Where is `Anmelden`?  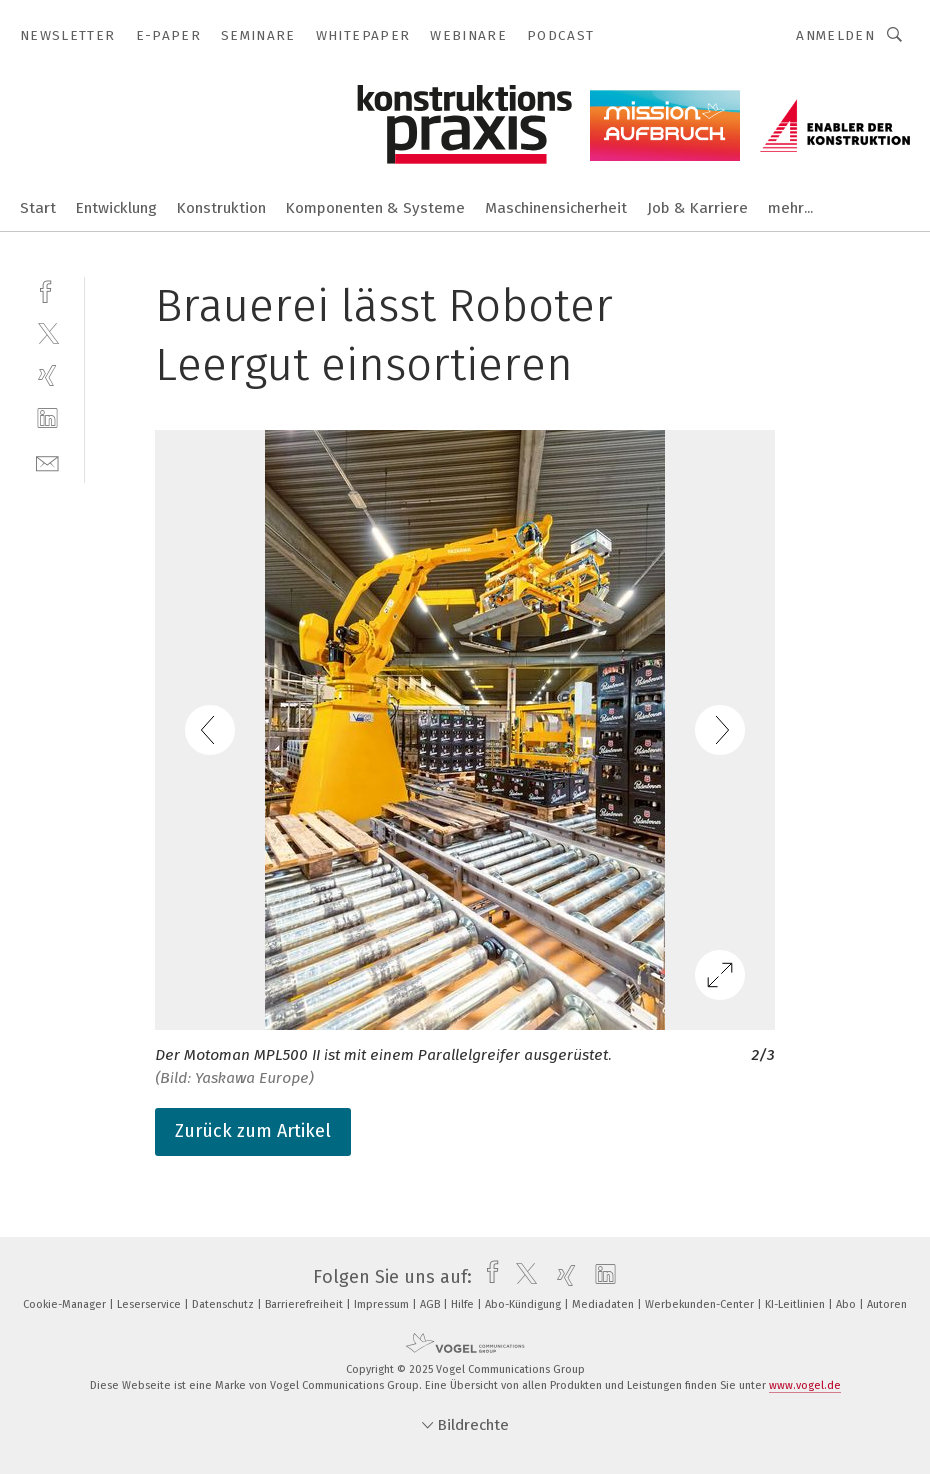 Anmelden is located at coordinates (835, 35).